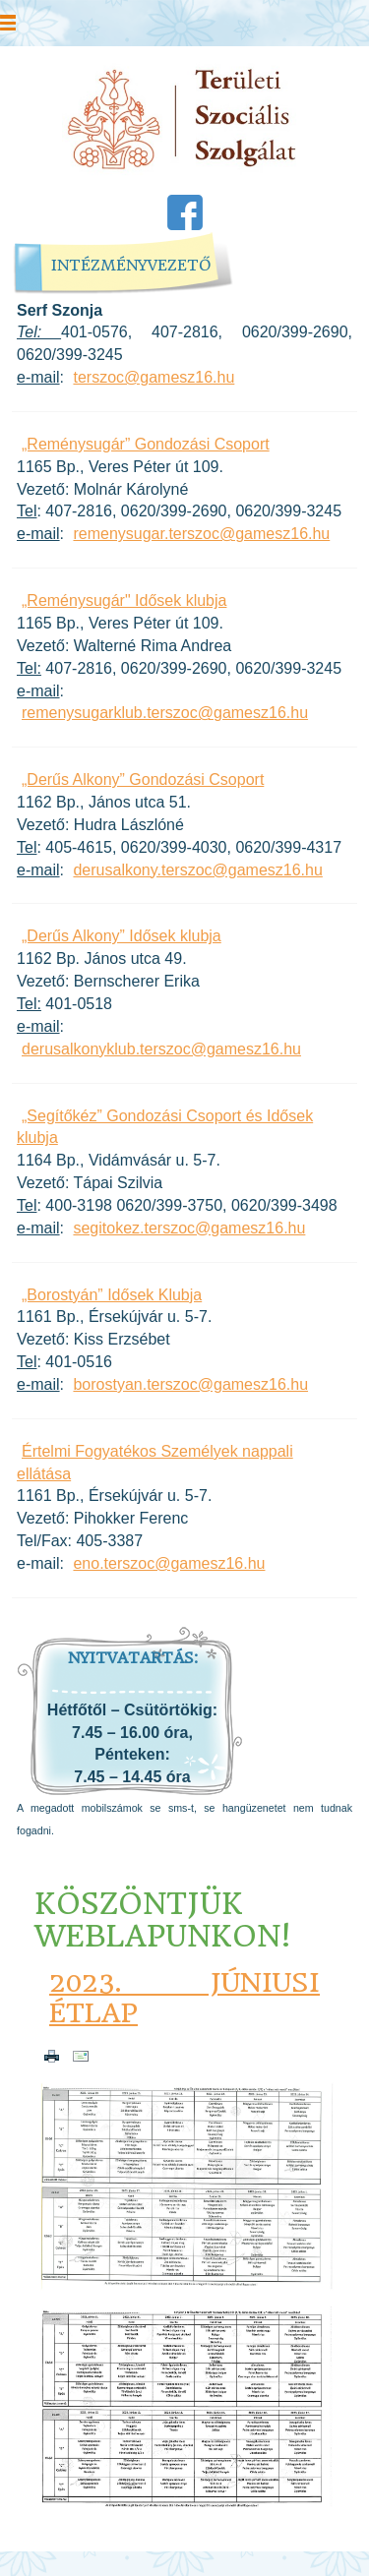  I want to click on eno.terszoc@gamesz16.hu, so click(169, 1563).